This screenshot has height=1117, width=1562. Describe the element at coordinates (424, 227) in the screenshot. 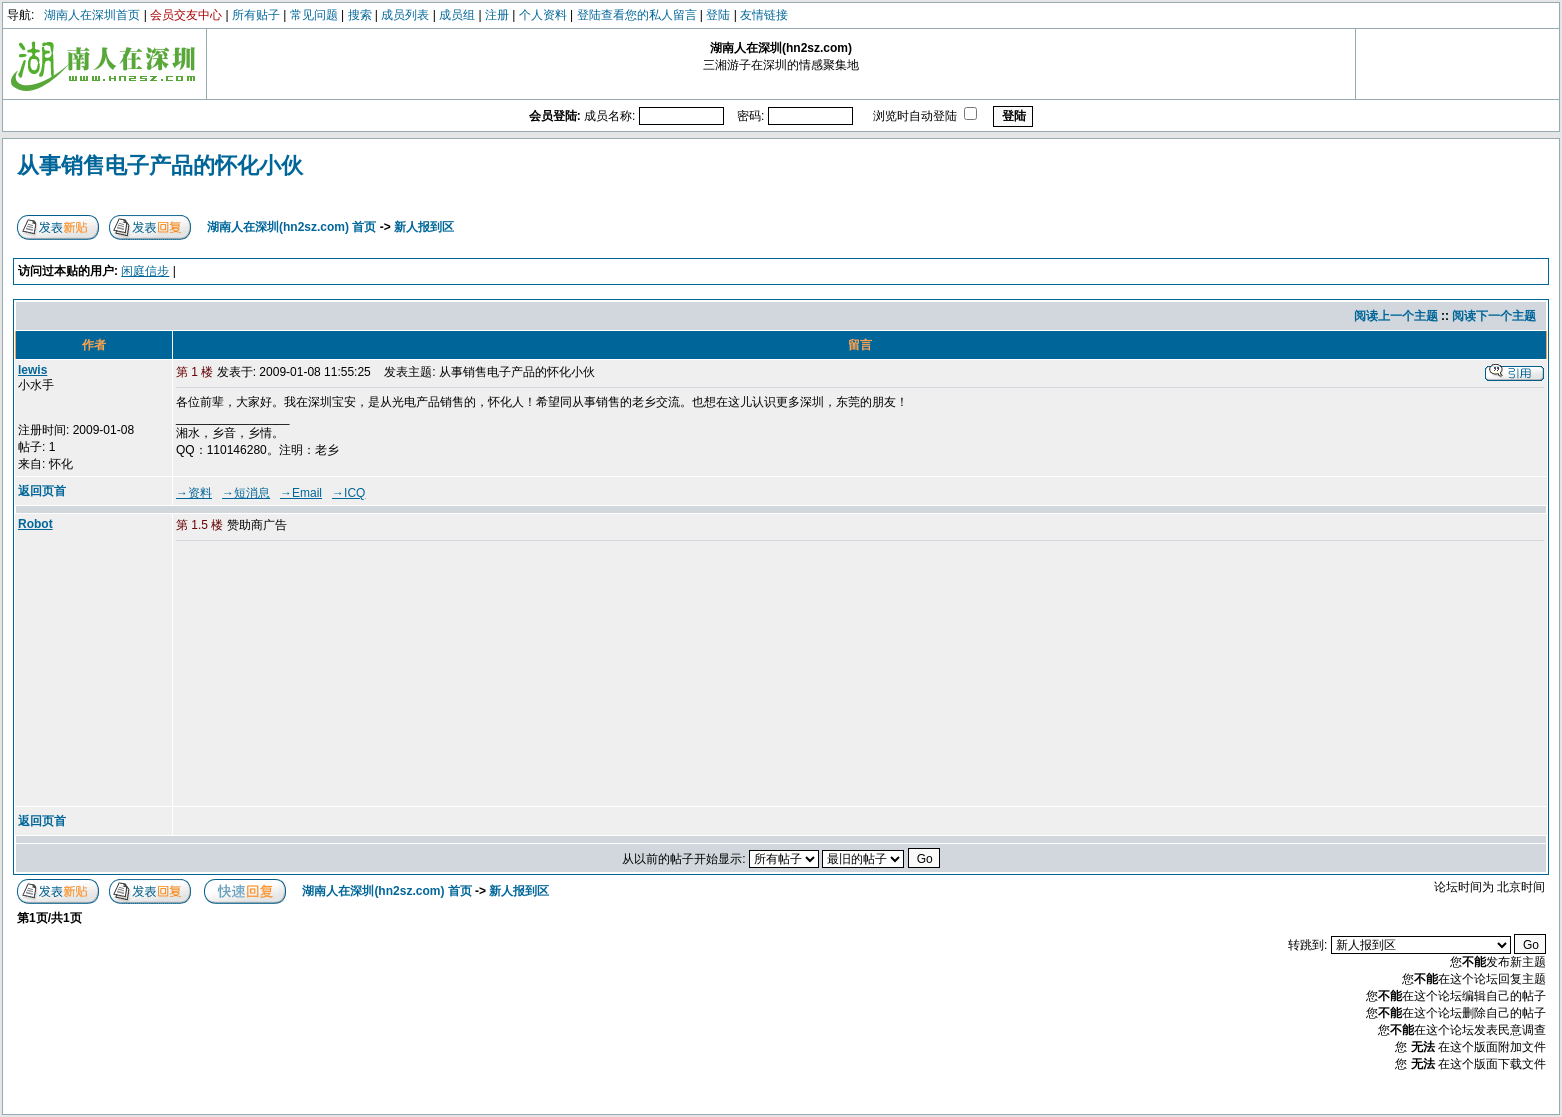

I see `新人报到区` at that location.